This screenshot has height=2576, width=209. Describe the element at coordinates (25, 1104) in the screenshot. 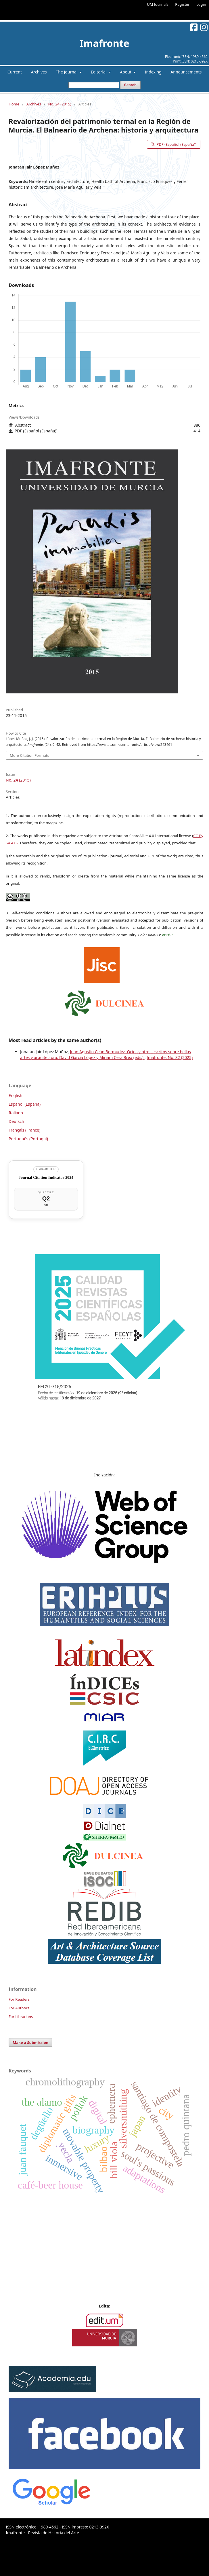

I see `Español (España)` at that location.